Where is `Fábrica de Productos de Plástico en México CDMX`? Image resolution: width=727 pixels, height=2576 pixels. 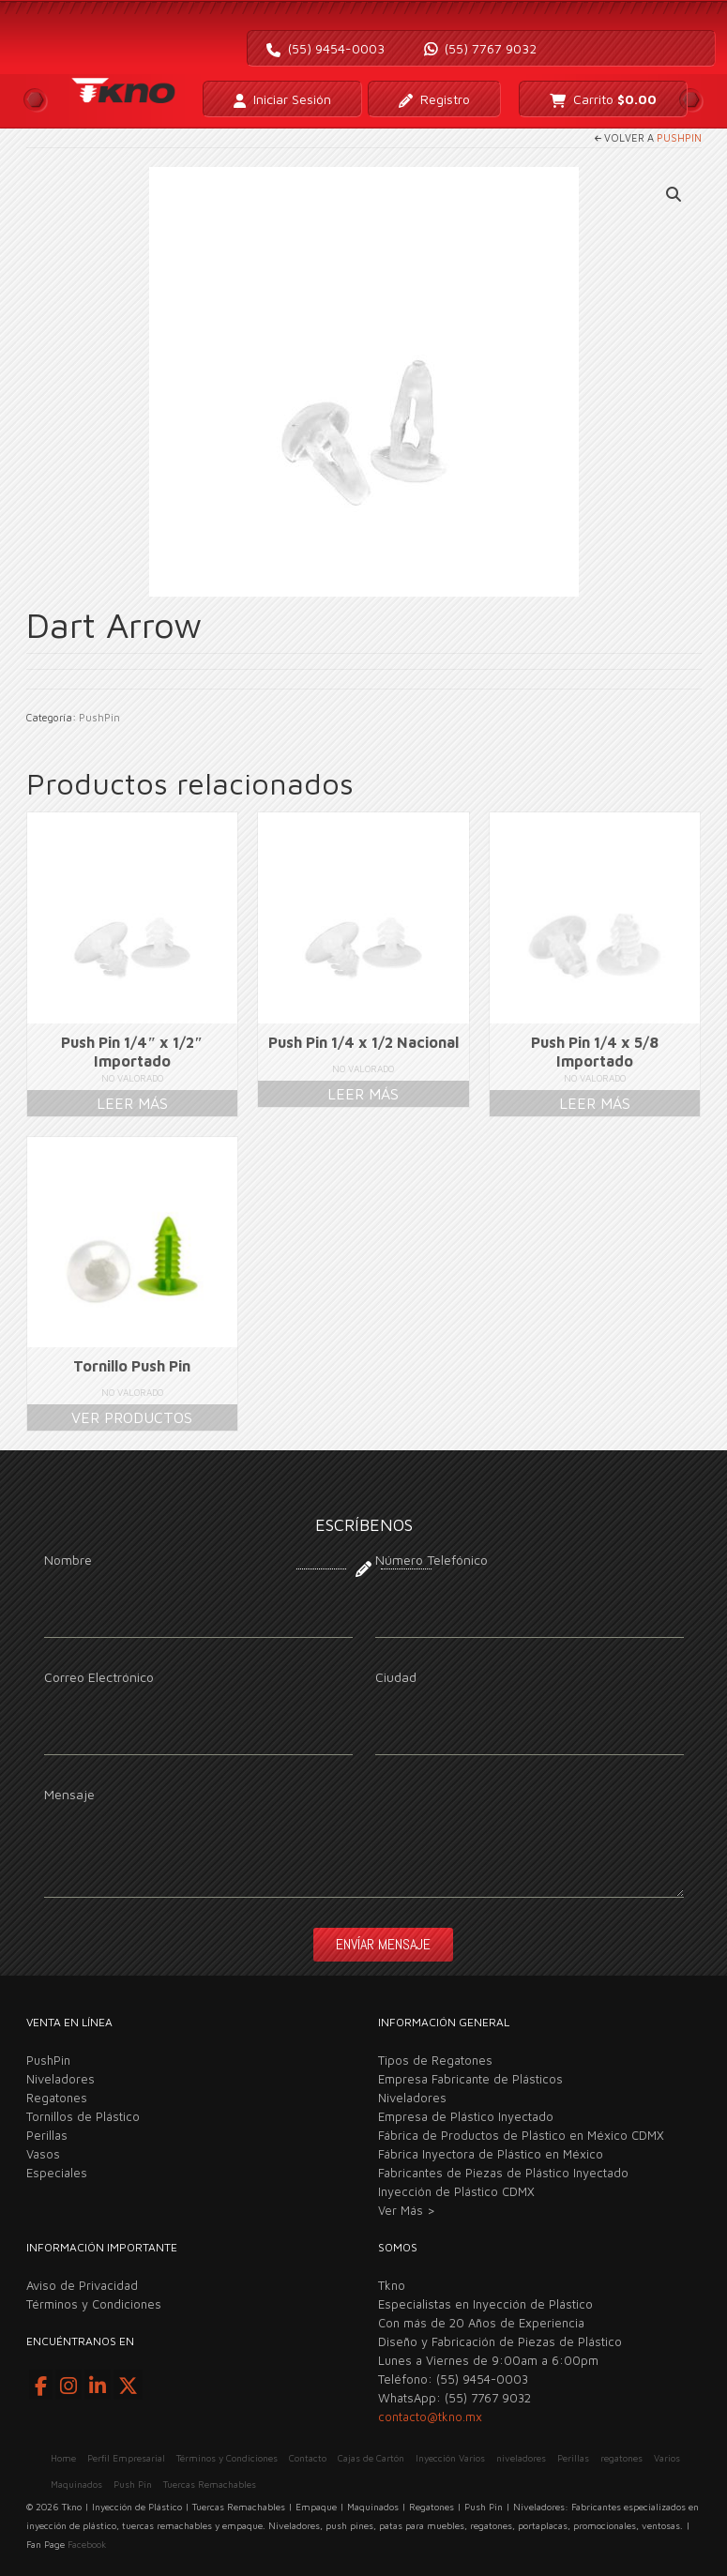 Fábrica de Productos de Plástico en México CDMX is located at coordinates (521, 2135).